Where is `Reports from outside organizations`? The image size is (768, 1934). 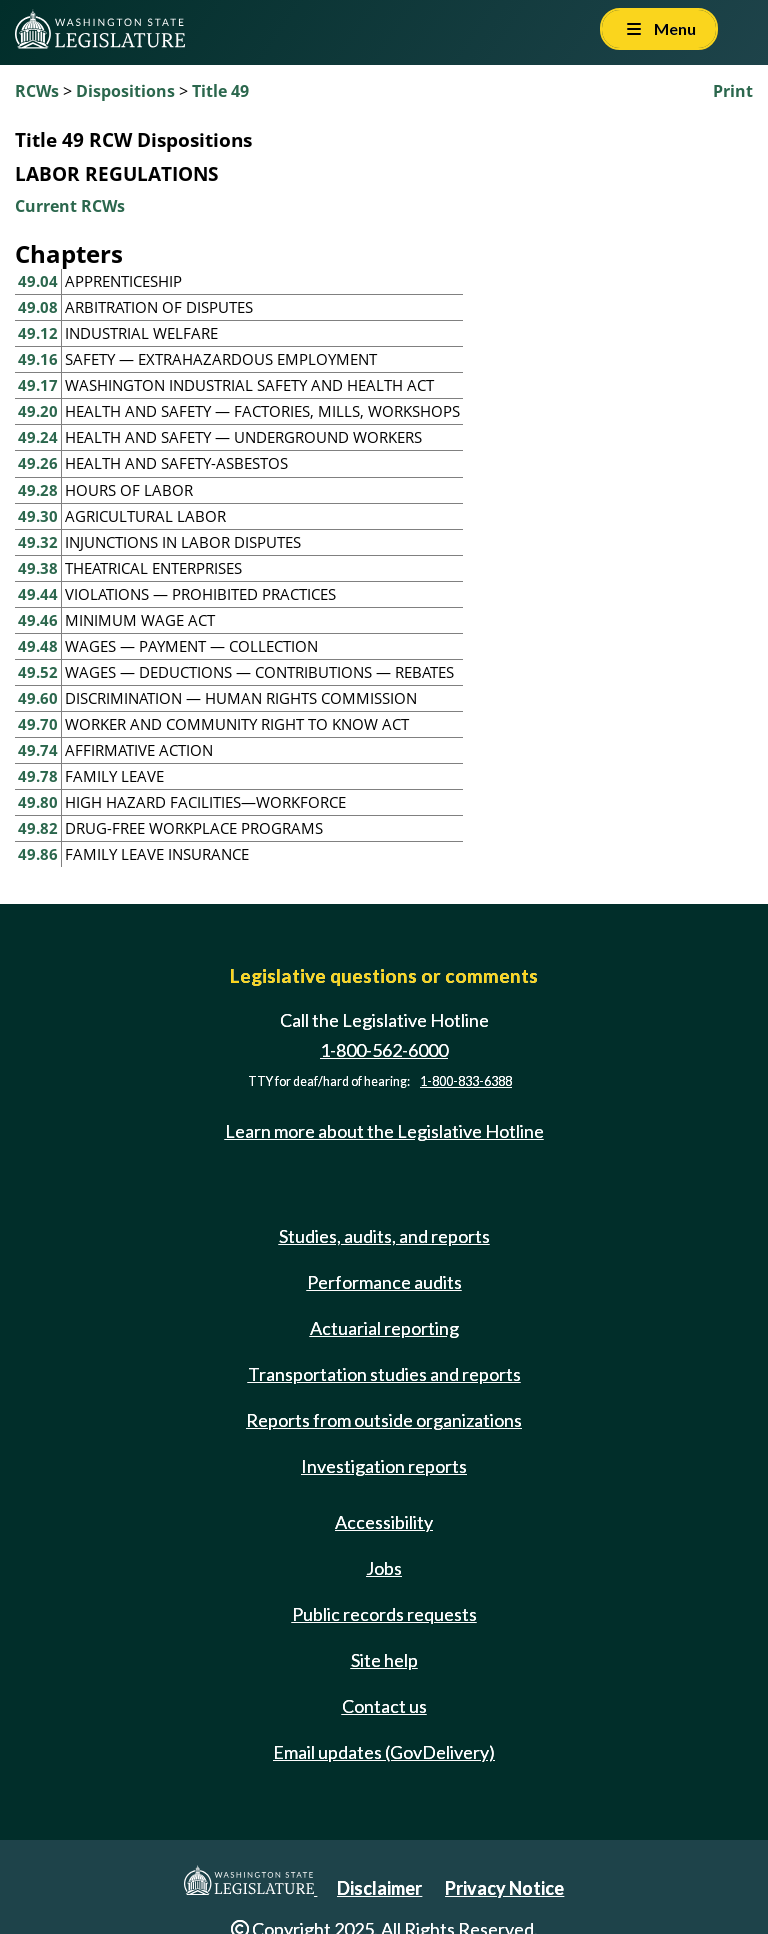 Reports from outside organizations is located at coordinates (384, 1420).